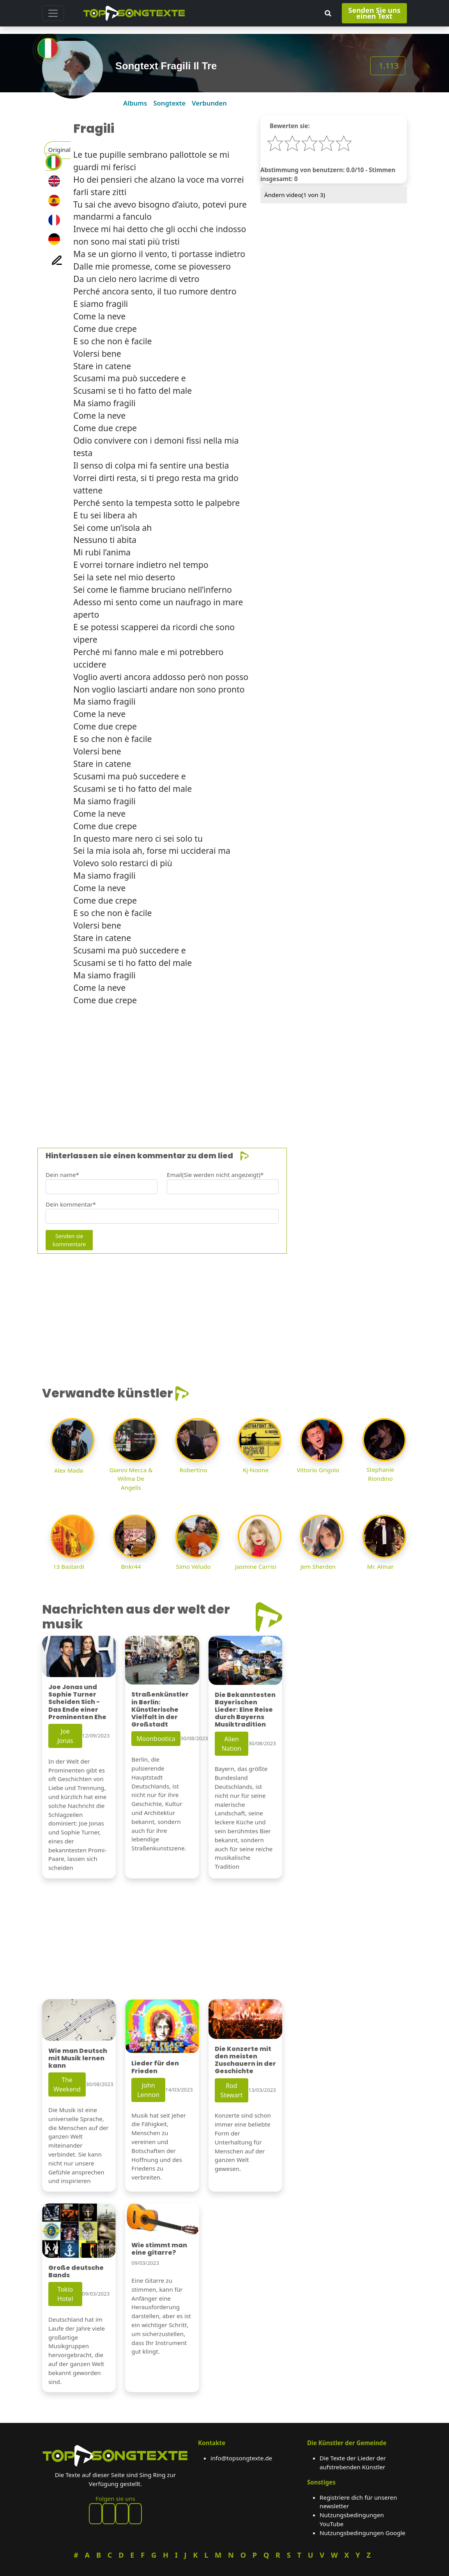 This screenshot has height=2576, width=449. What do you see at coordinates (245, 2060) in the screenshot?
I see `Die Konzerte mit den meisten Zuschauern in der Geschichte` at bounding box center [245, 2060].